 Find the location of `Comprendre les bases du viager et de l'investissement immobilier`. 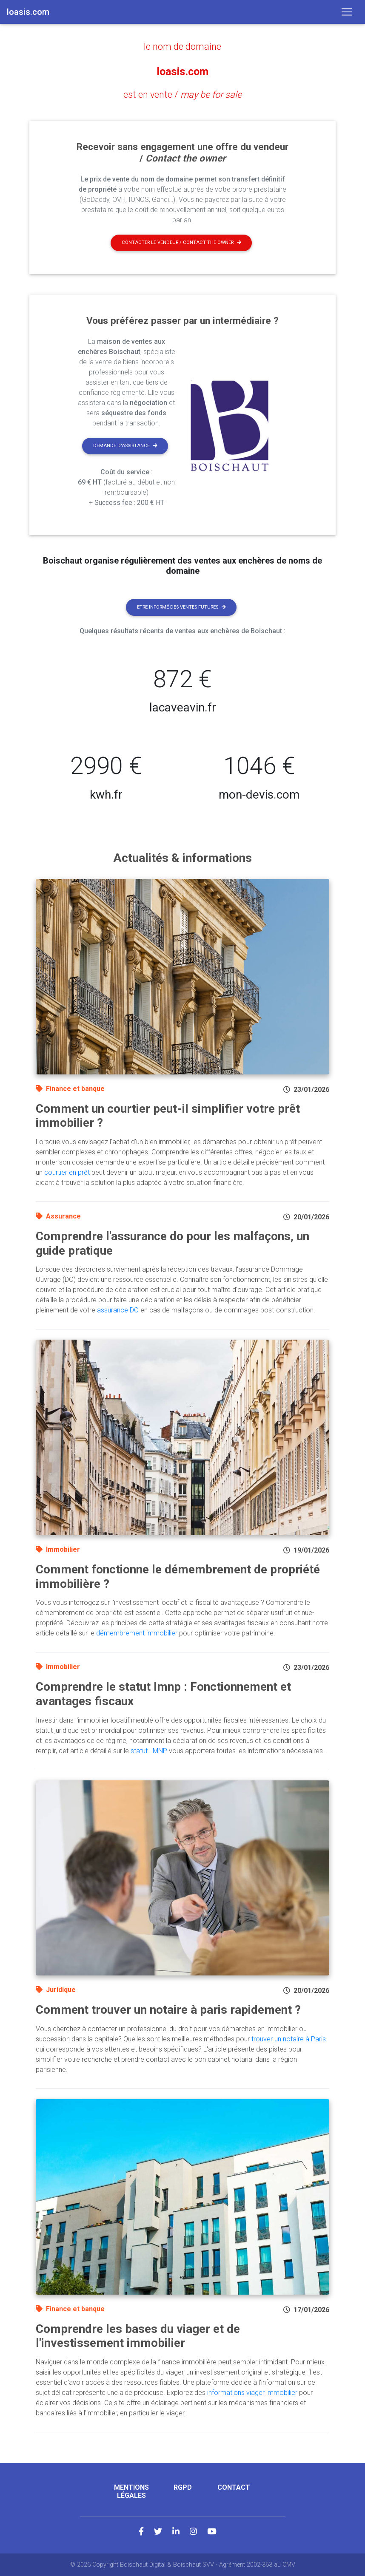

Comprendre les bases du viager et de l'investissement immobilier is located at coordinates (138, 2335).